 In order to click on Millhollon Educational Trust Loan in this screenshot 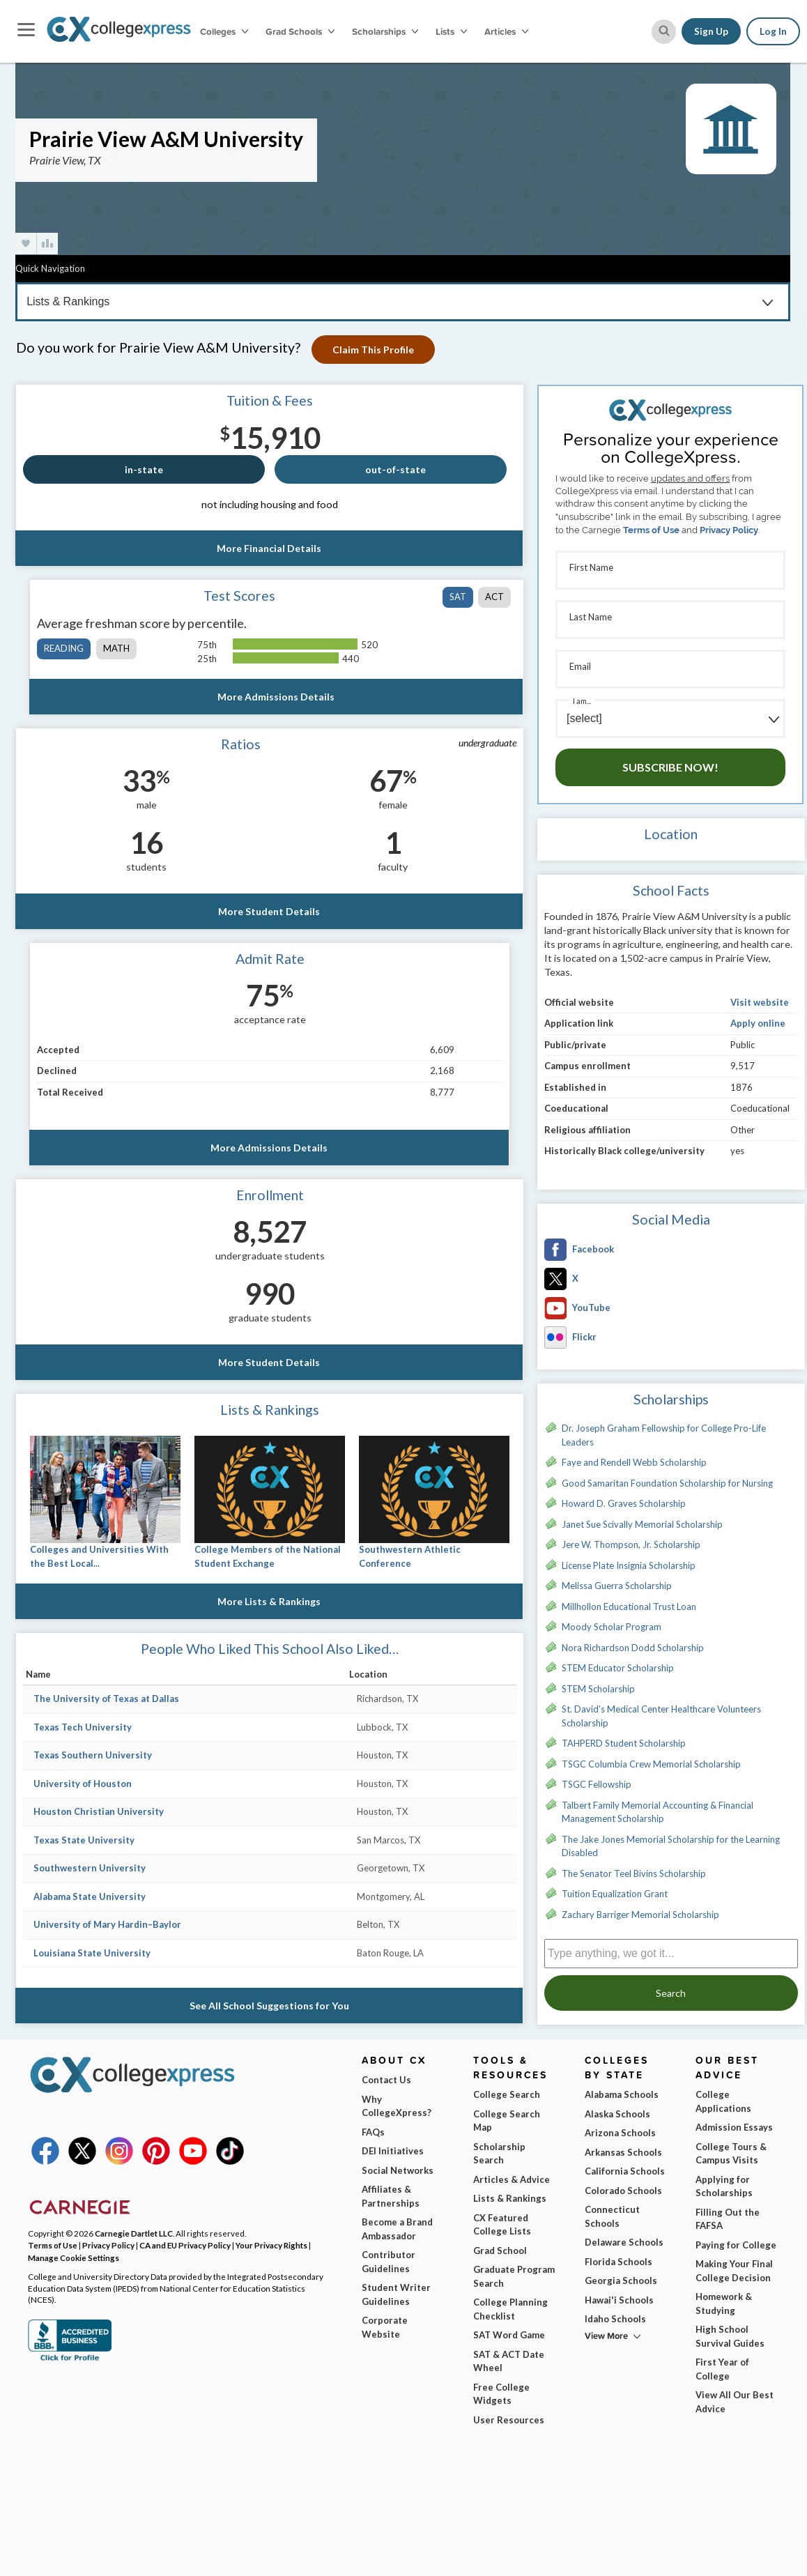, I will do `click(629, 1606)`.